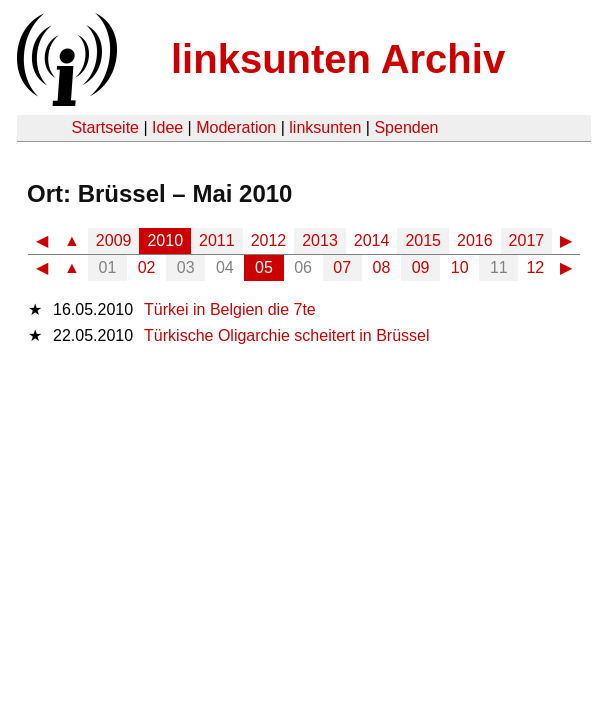 The image size is (608, 720). Describe the element at coordinates (460, 267) in the screenshot. I see `10` at that location.